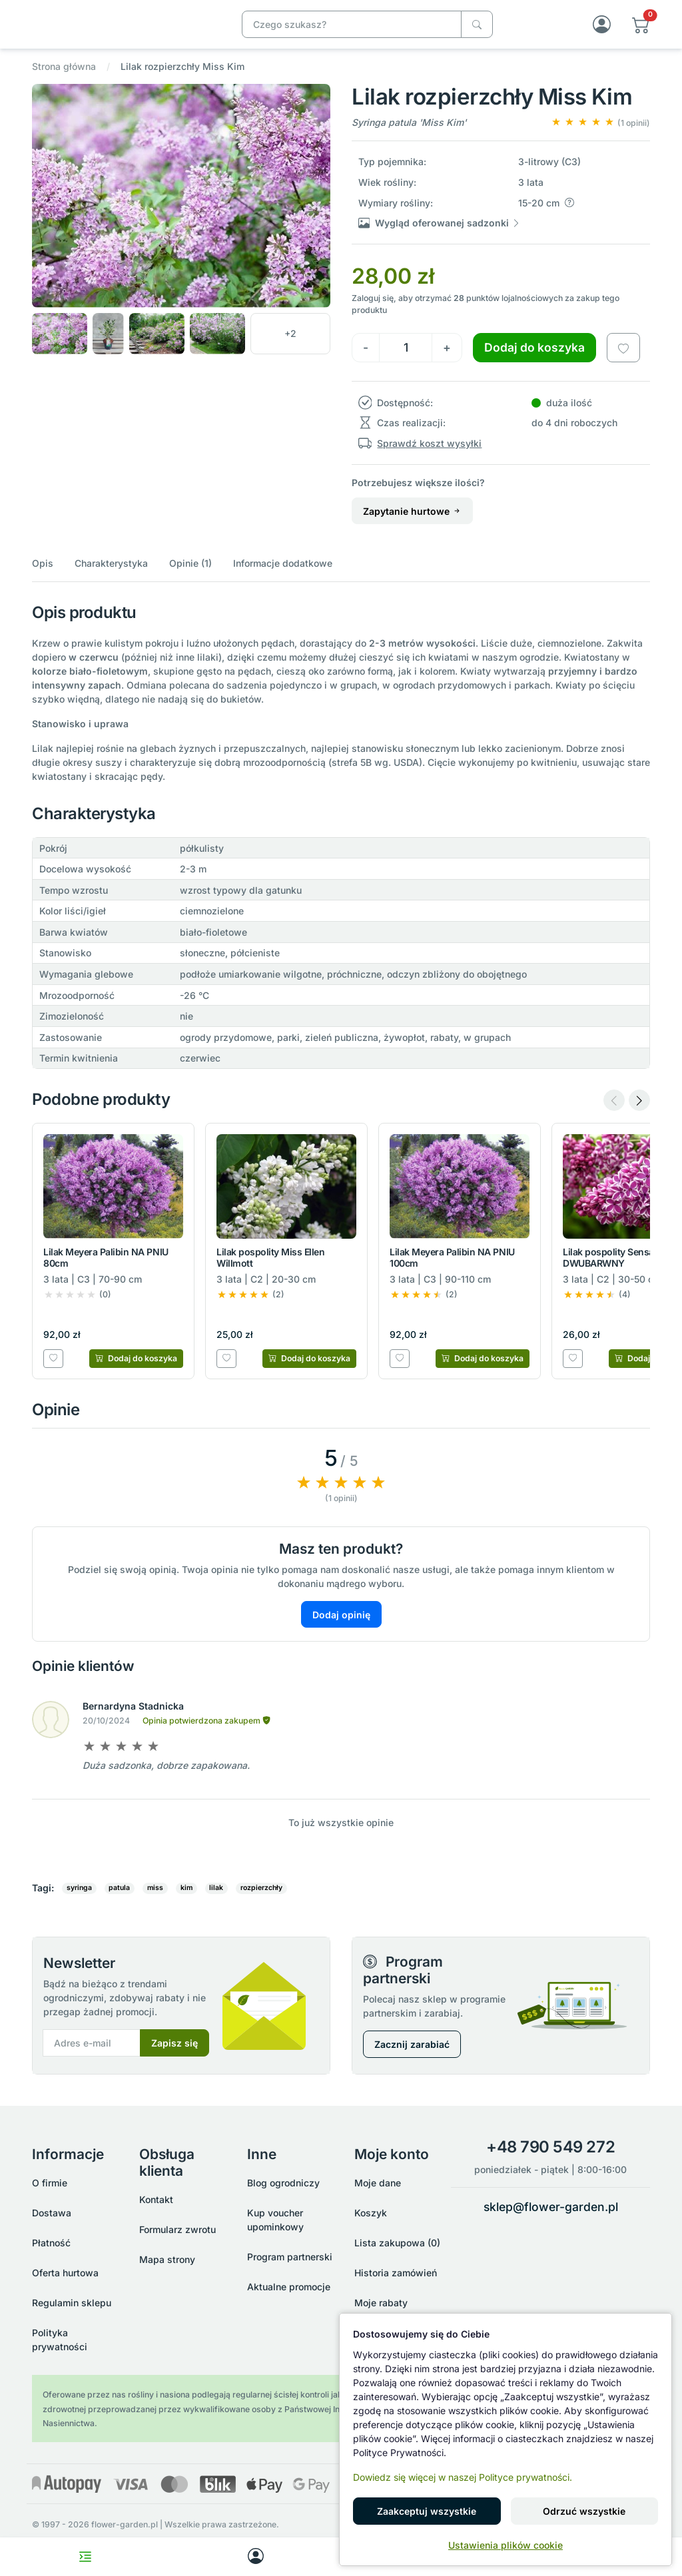 The image size is (682, 2576). I want to click on [Lilak rozpierzchły Miss Kim], so click(124, 29).